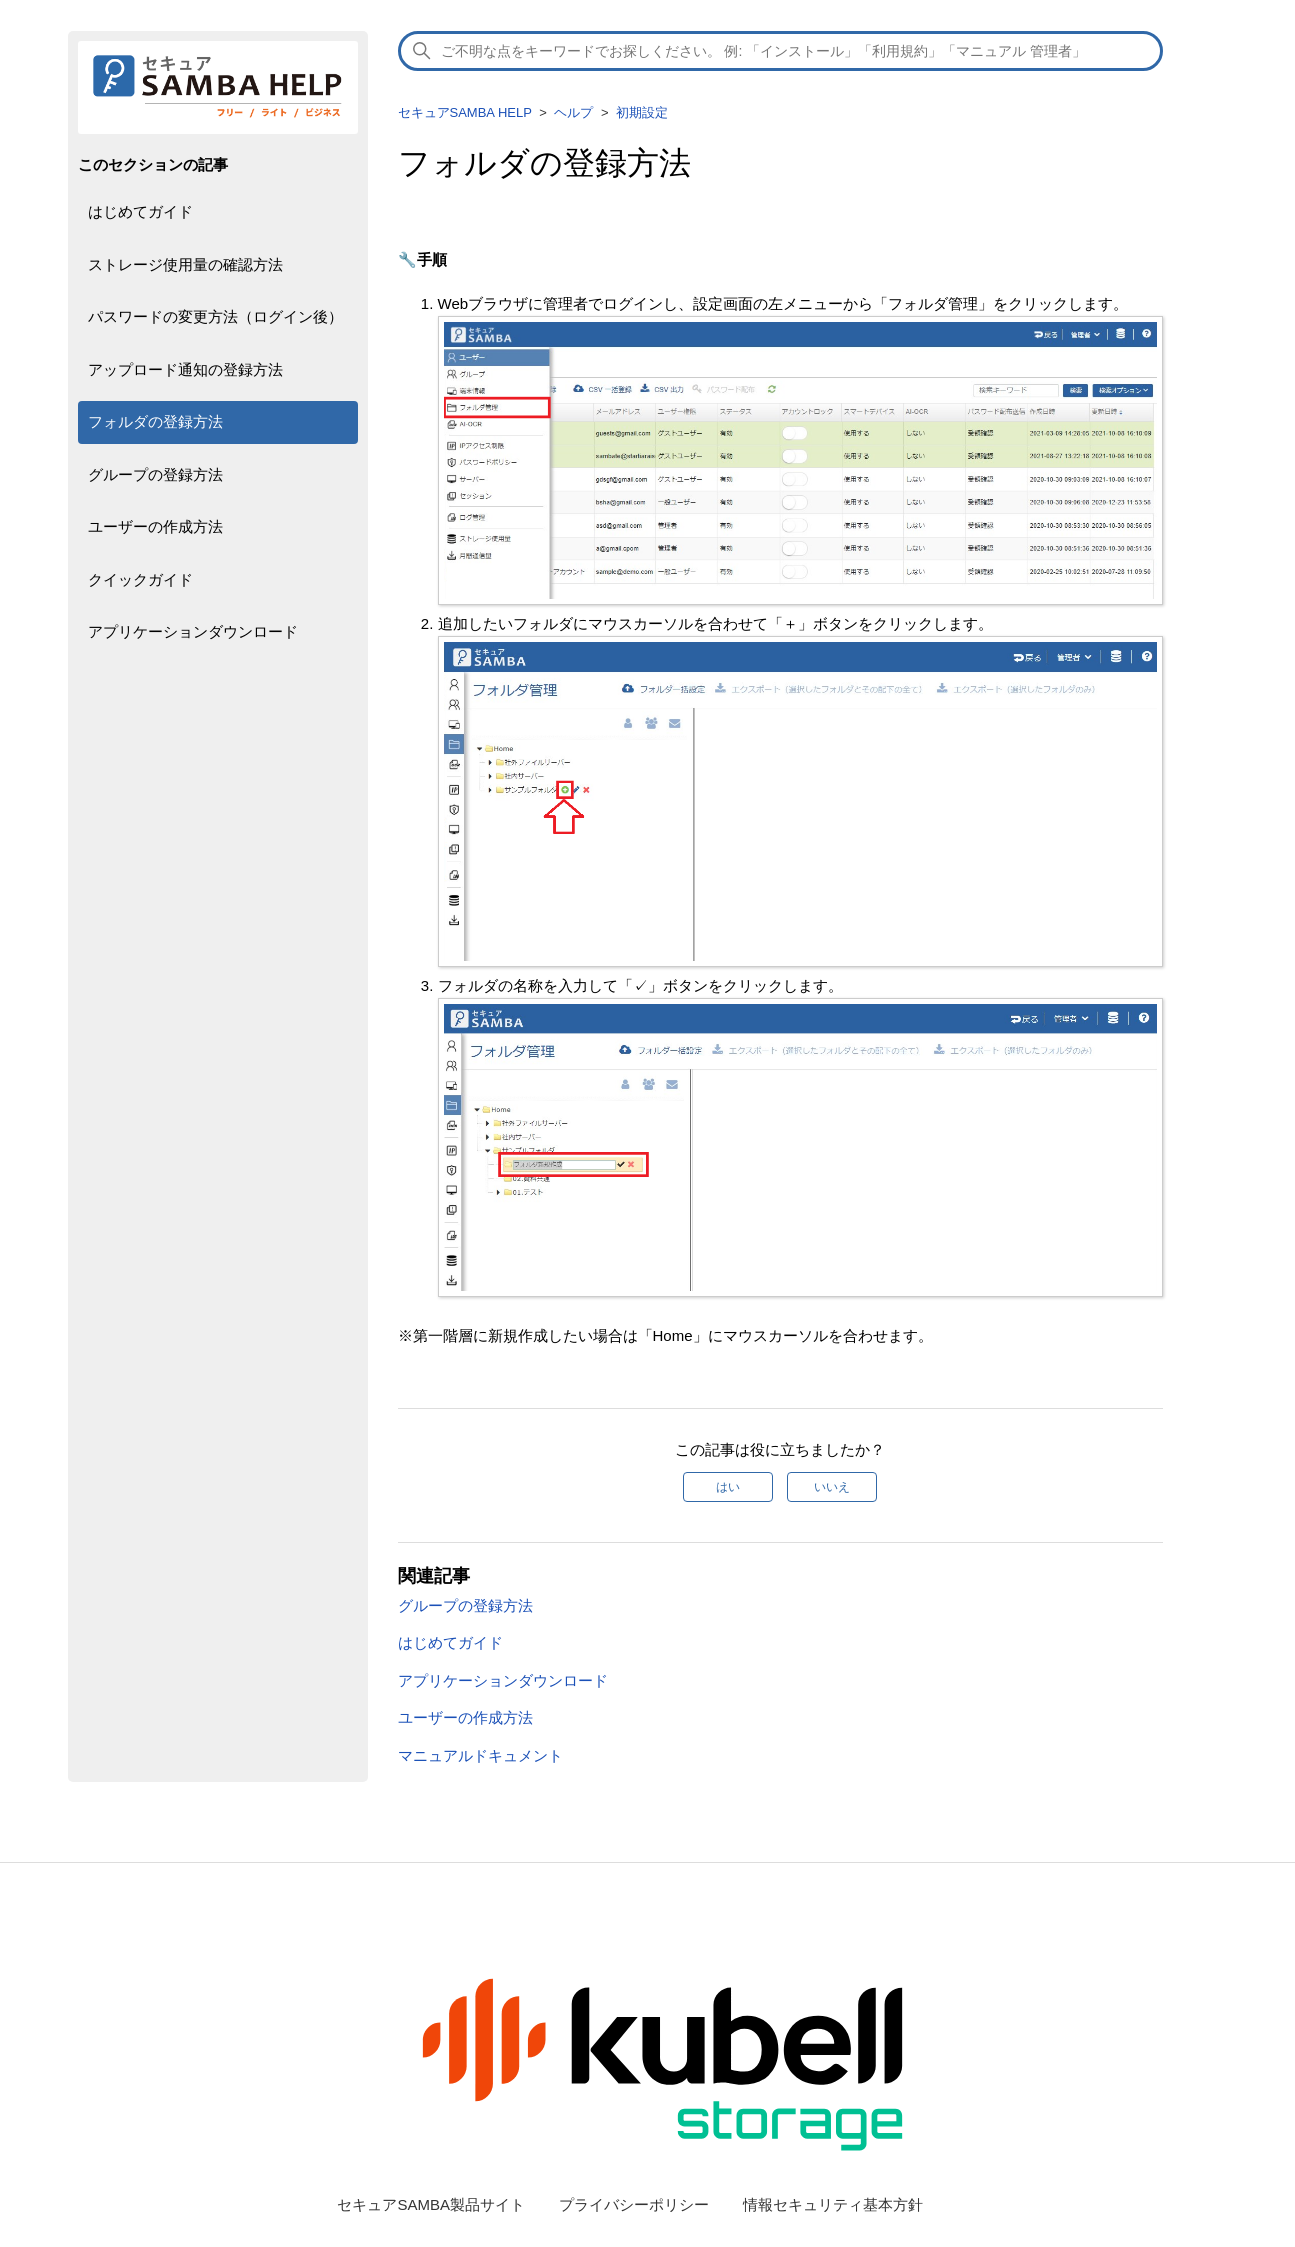  What do you see at coordinates (832, 1487) in the screenshot?
I see `いいえ [この記事は役に立たなかった]` at bounding box center [832, 1487].